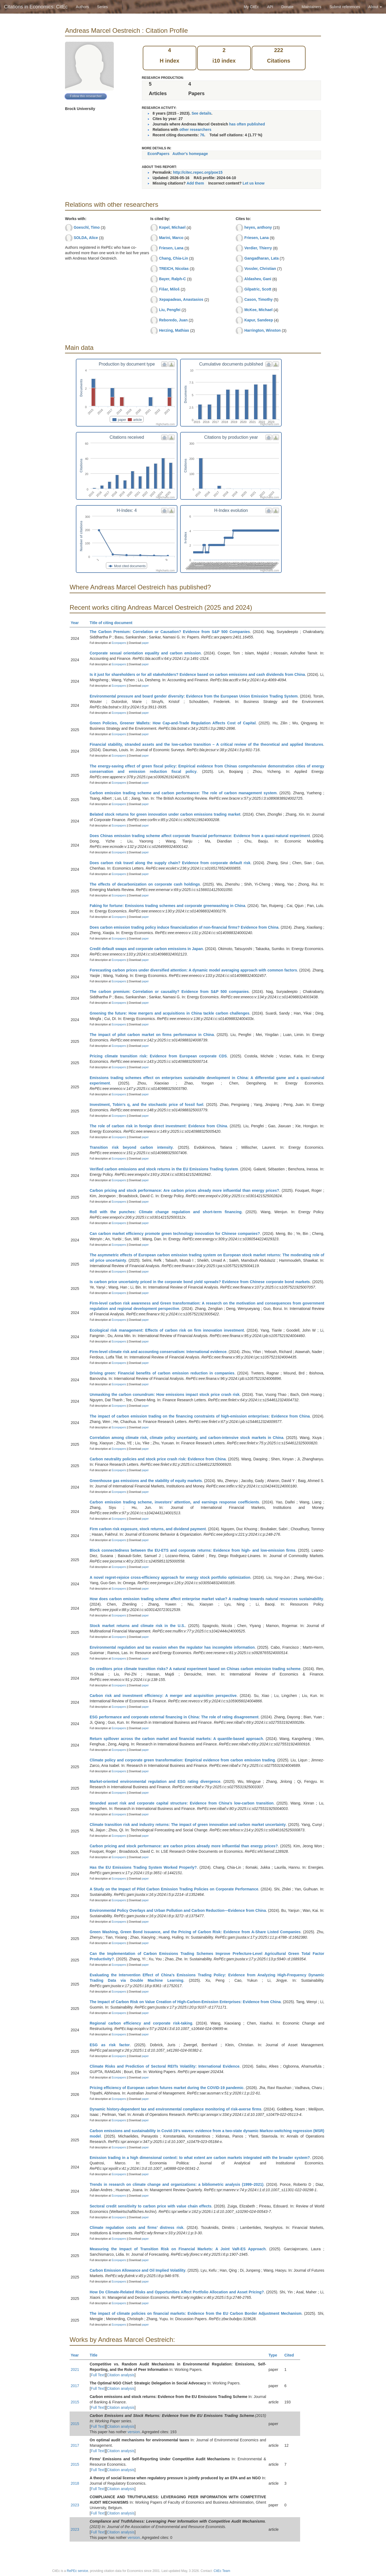  What do you see at coordinates (258, 310) in the screenshot?
I see `McKee, Michael` at bounding box center [258, 310].